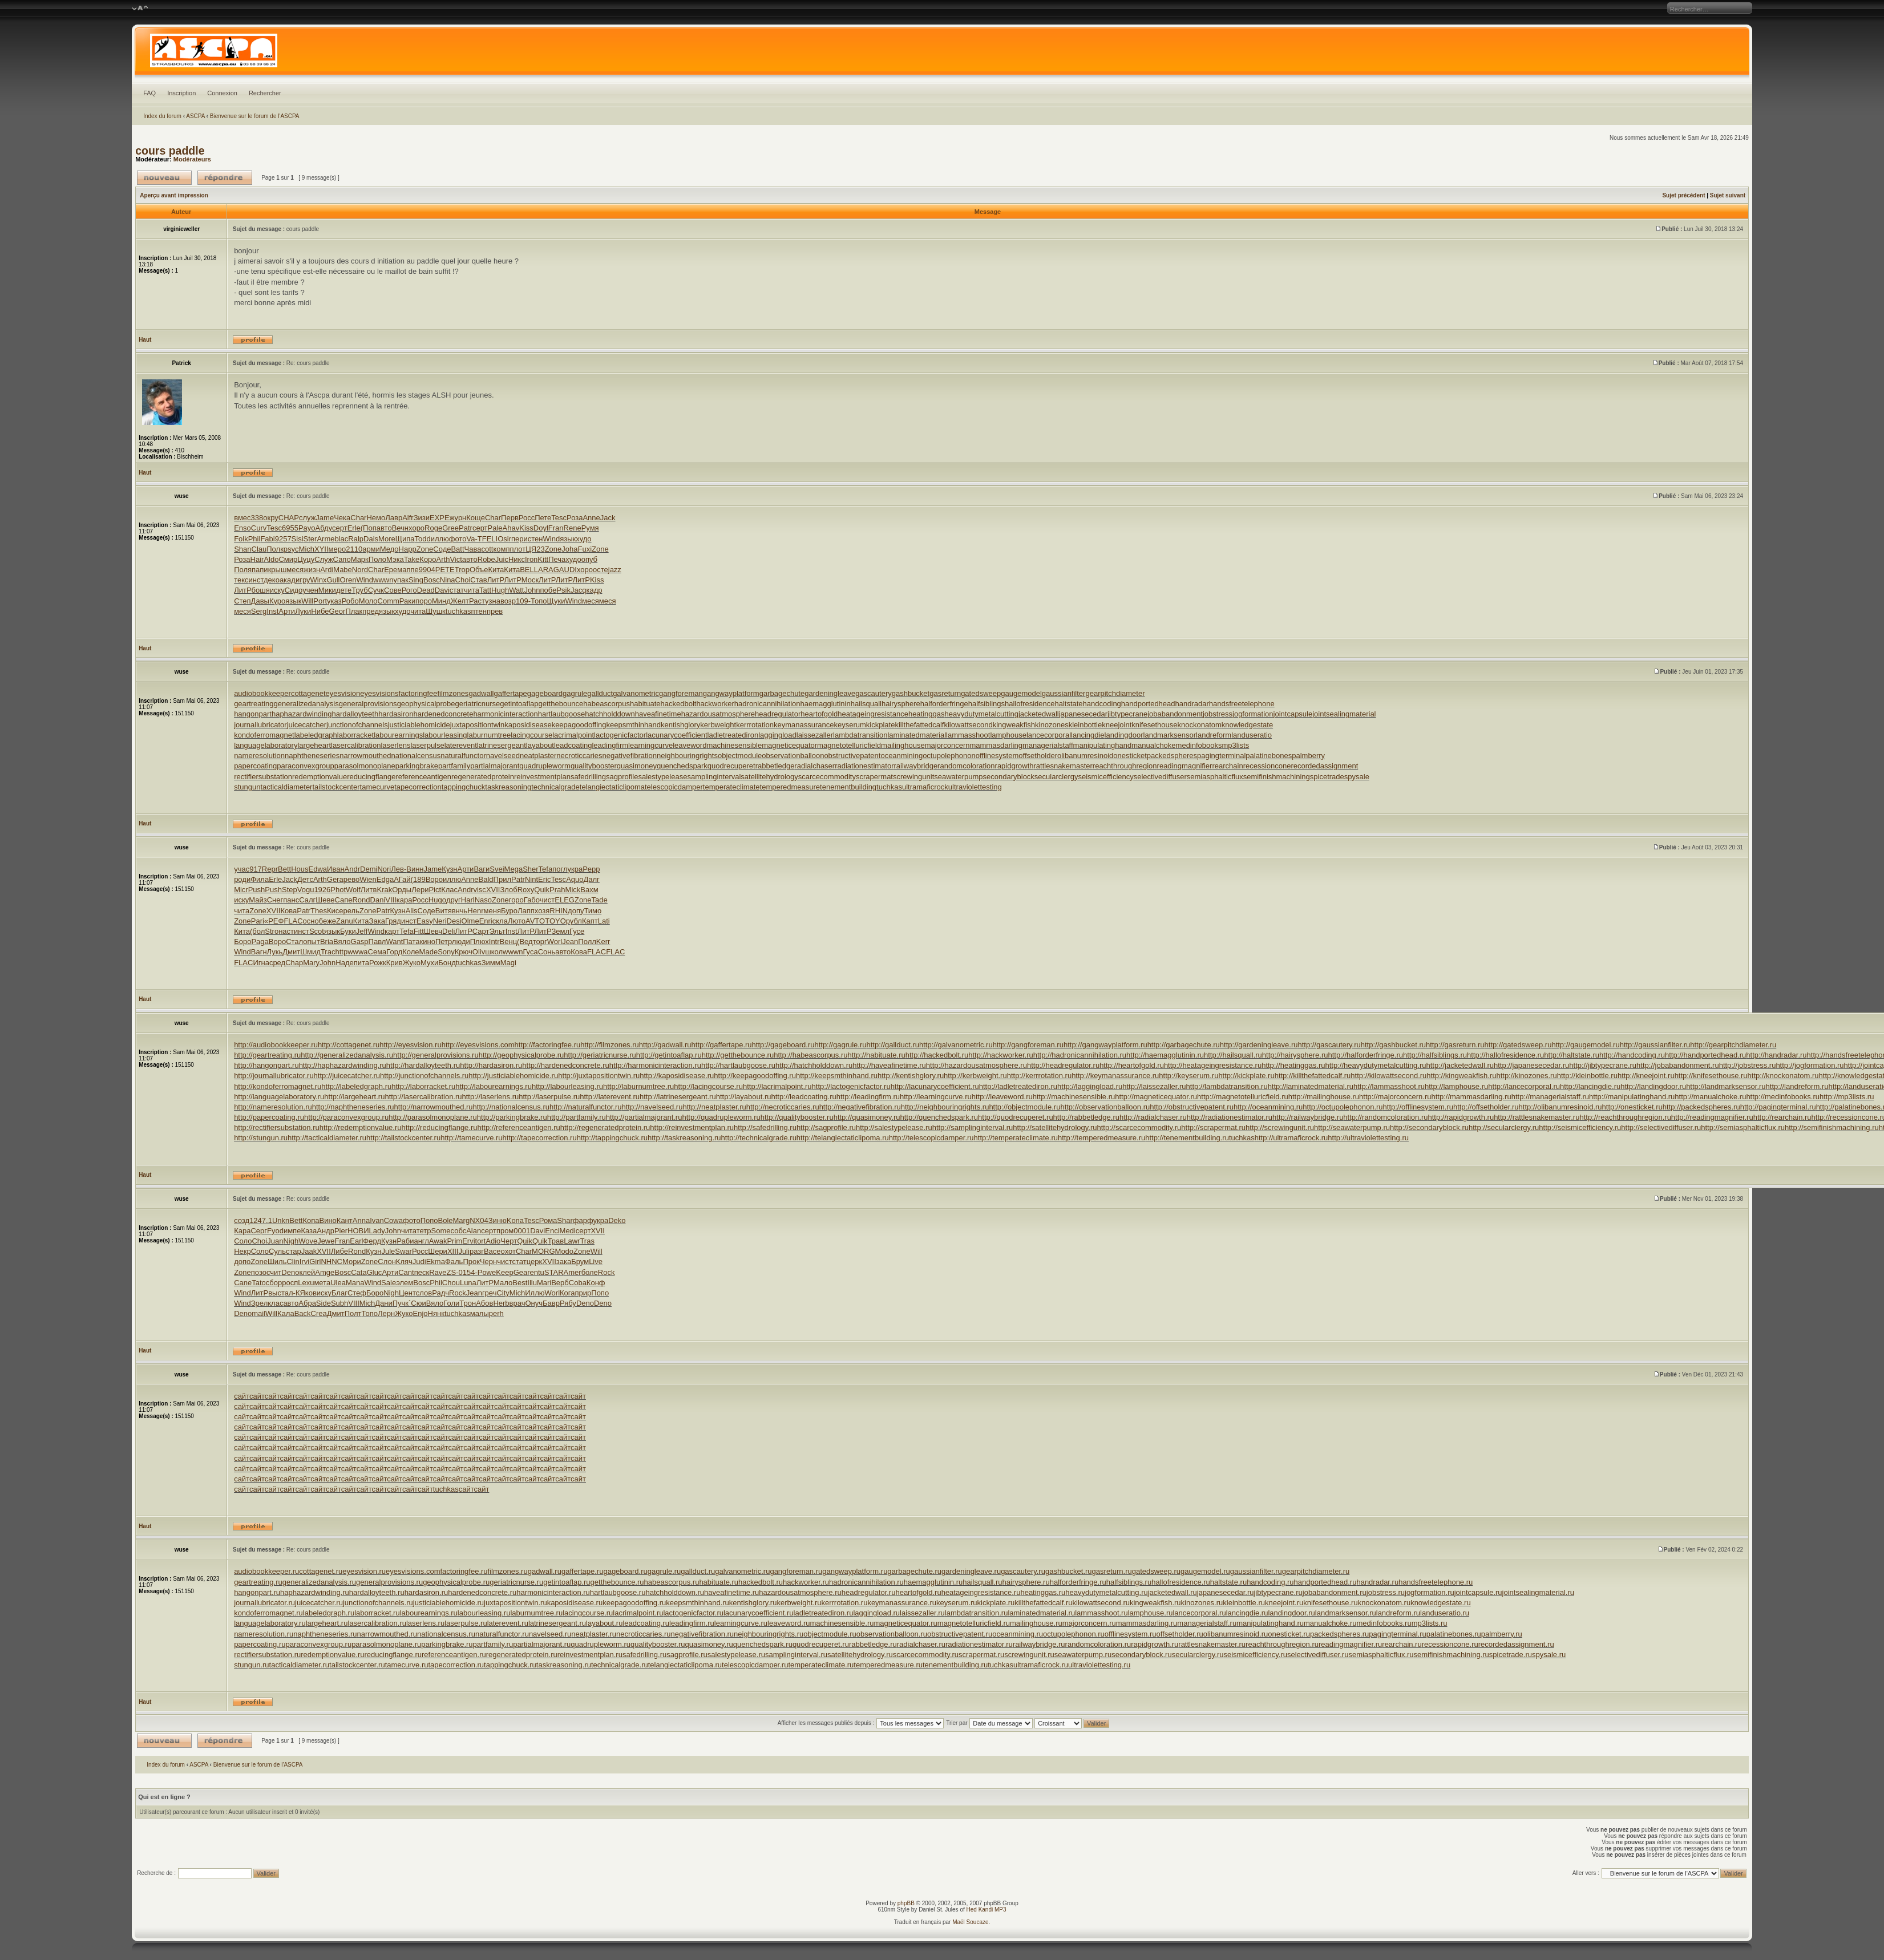 This screenshot has width=1884, height=1960. What do you see at coordinates (519, 1282) in the screenshot?
I see `Best` at bounding box center [519, 1282].